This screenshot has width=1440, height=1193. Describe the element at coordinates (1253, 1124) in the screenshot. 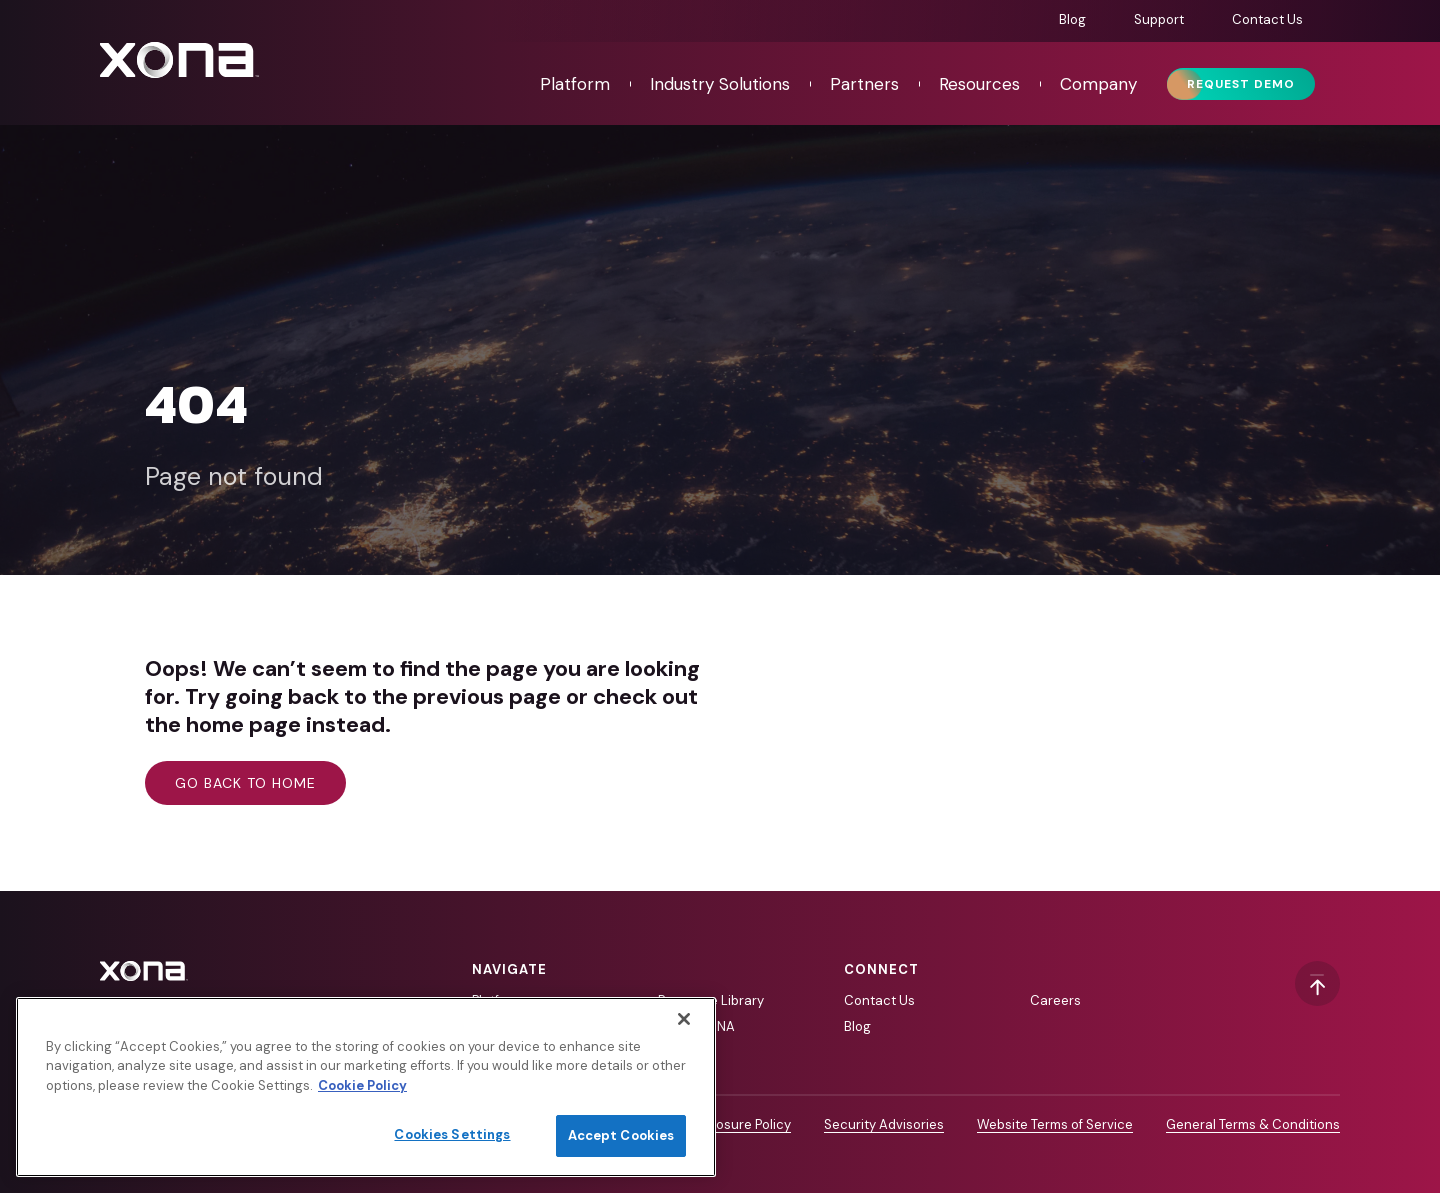

I see `General Terms & Conditions` at that location.